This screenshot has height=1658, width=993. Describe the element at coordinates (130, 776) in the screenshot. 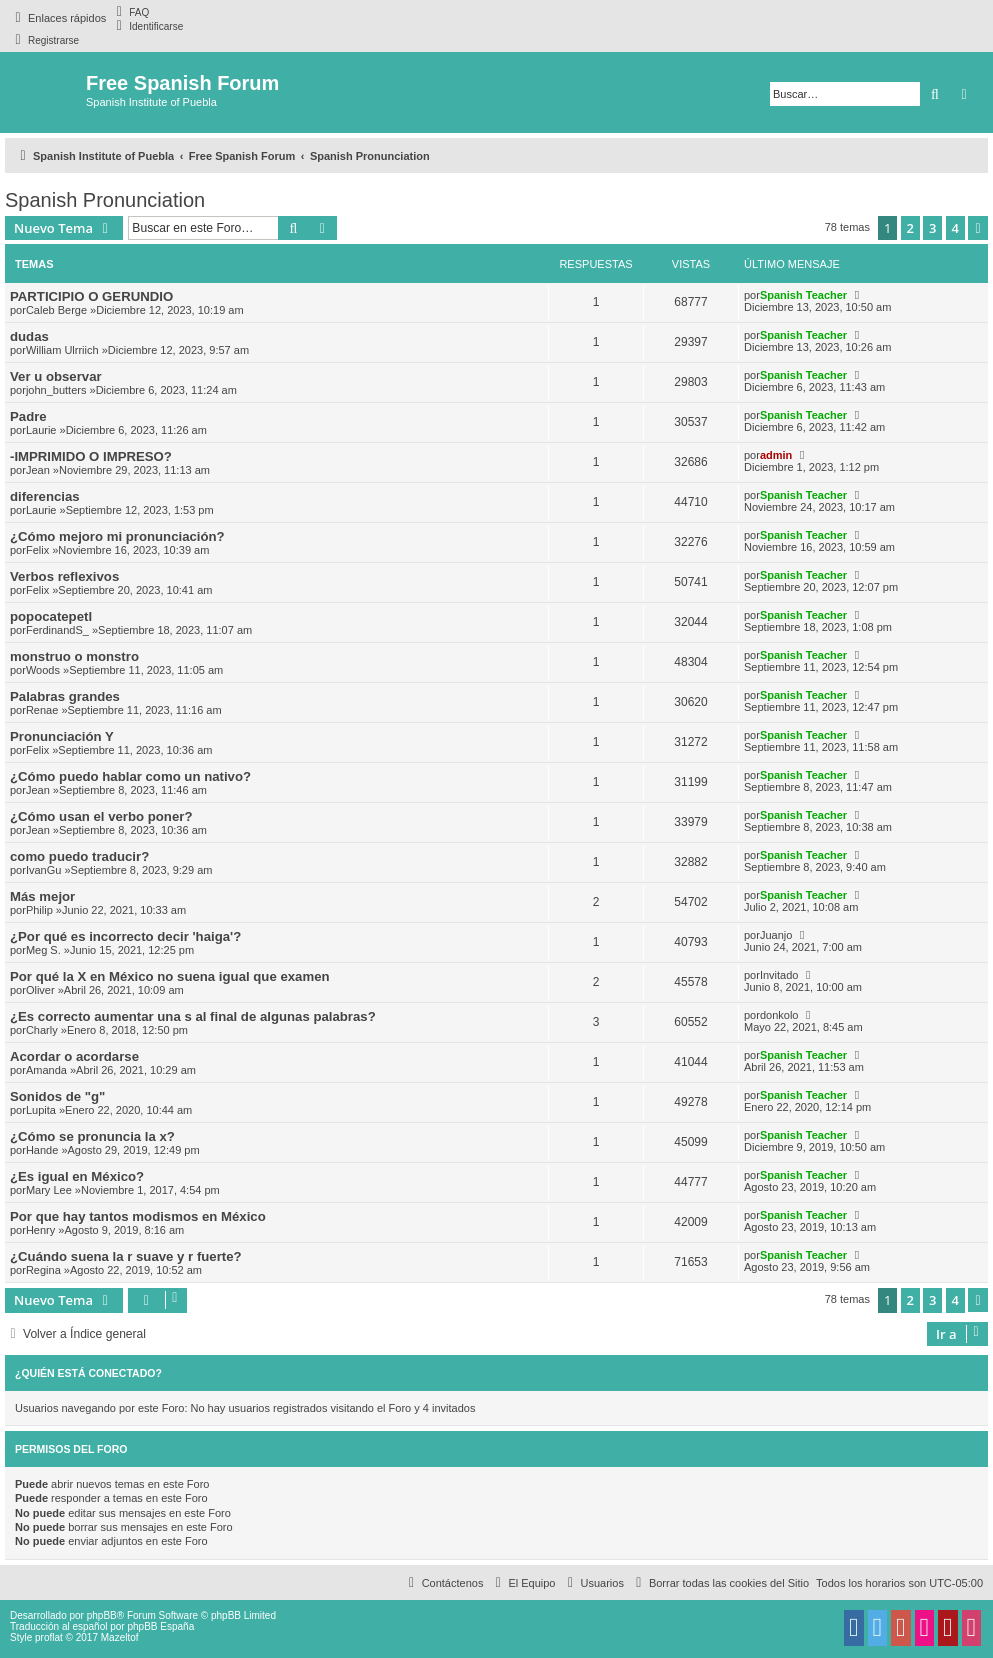

I see `¿Cómo puedo hablar como un nativo?` at that location.